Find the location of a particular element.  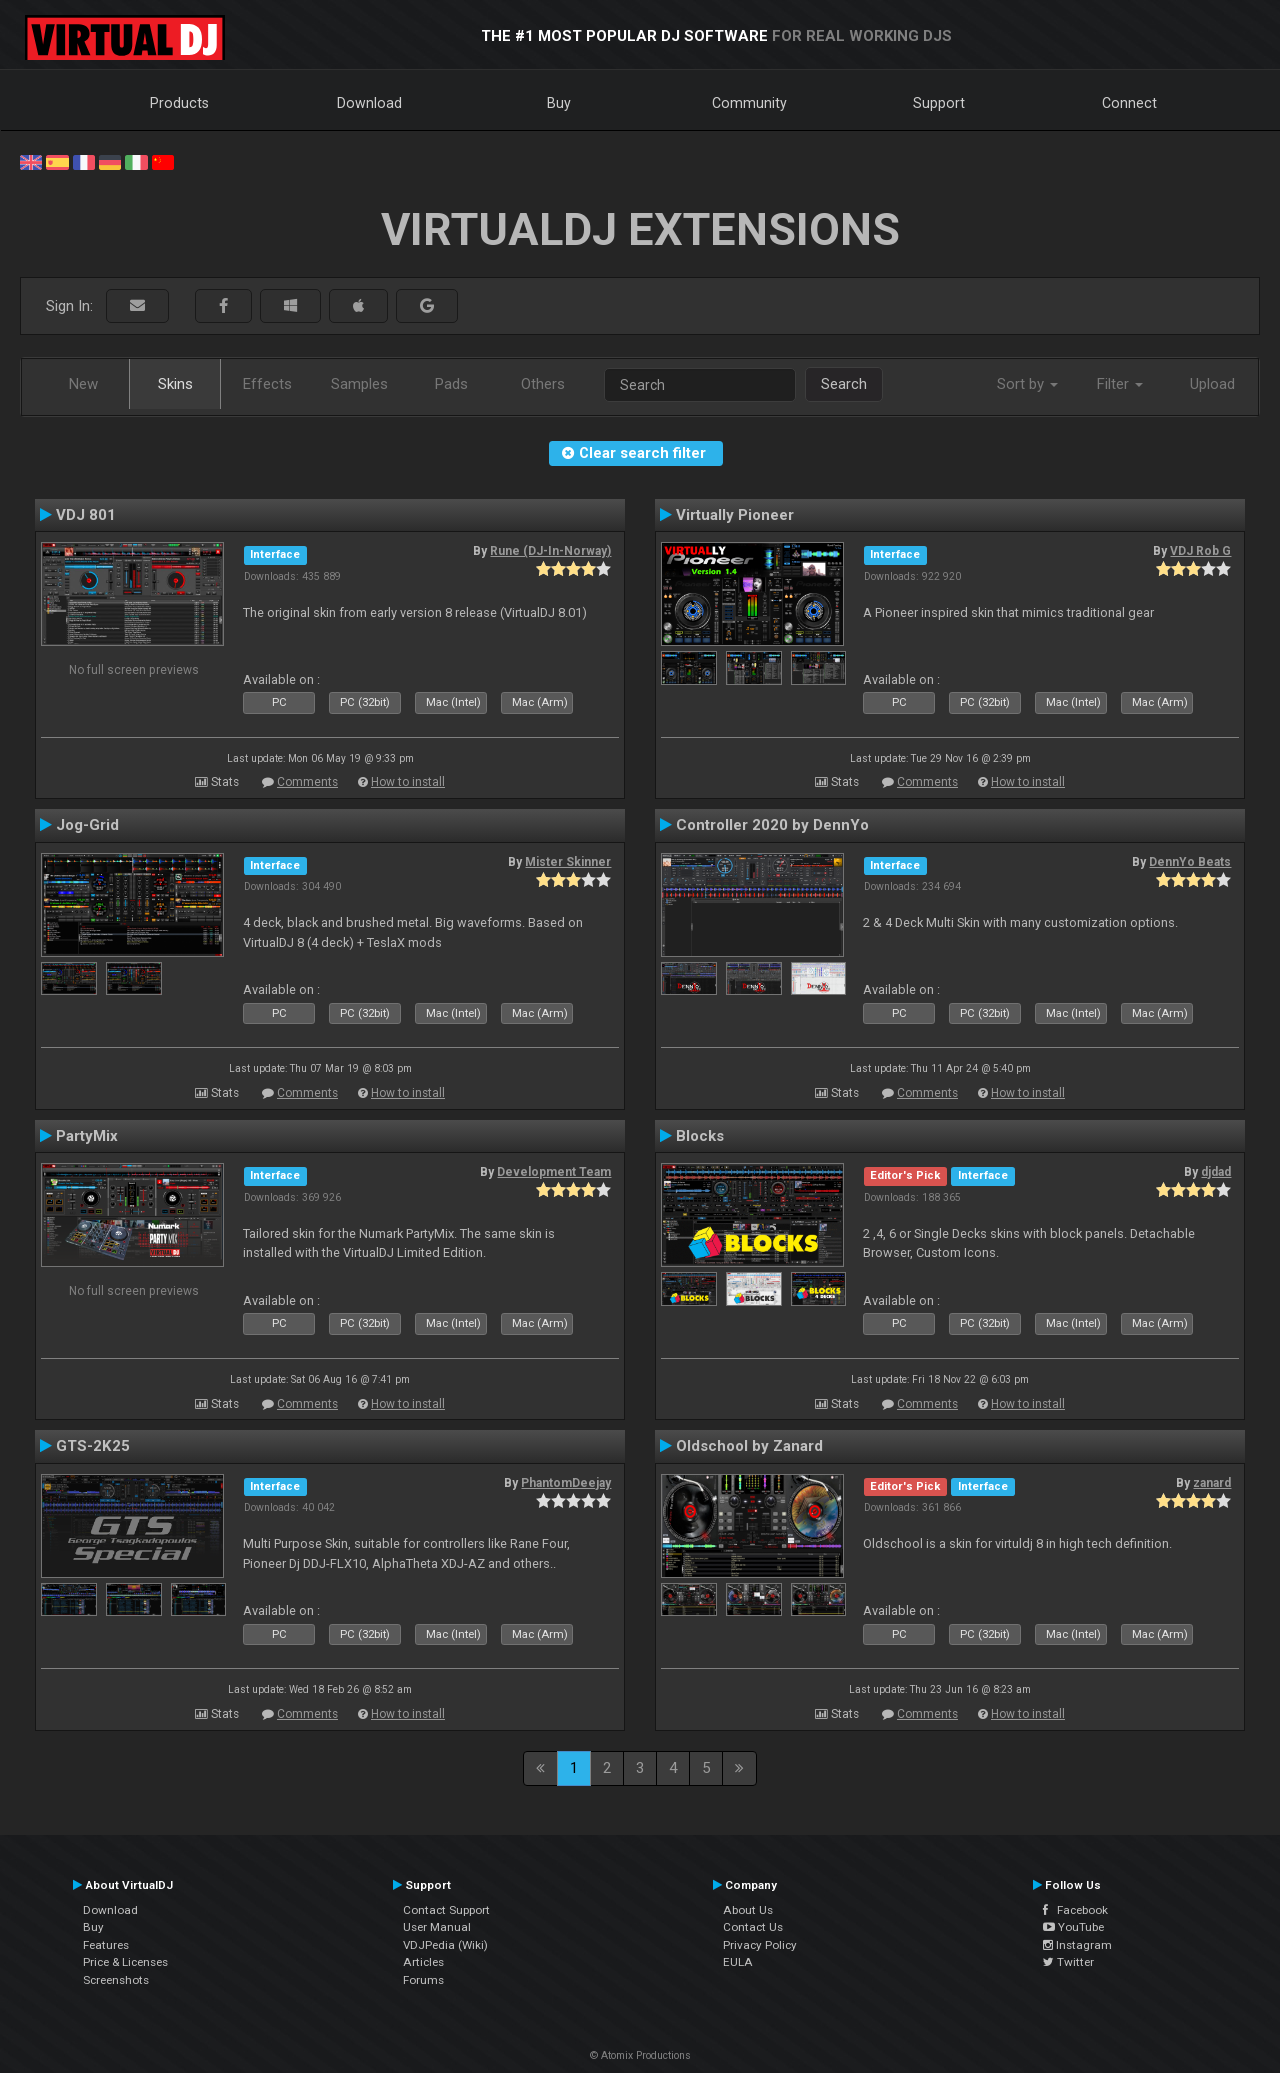

Blocks is located at coordinates (700, 1136).